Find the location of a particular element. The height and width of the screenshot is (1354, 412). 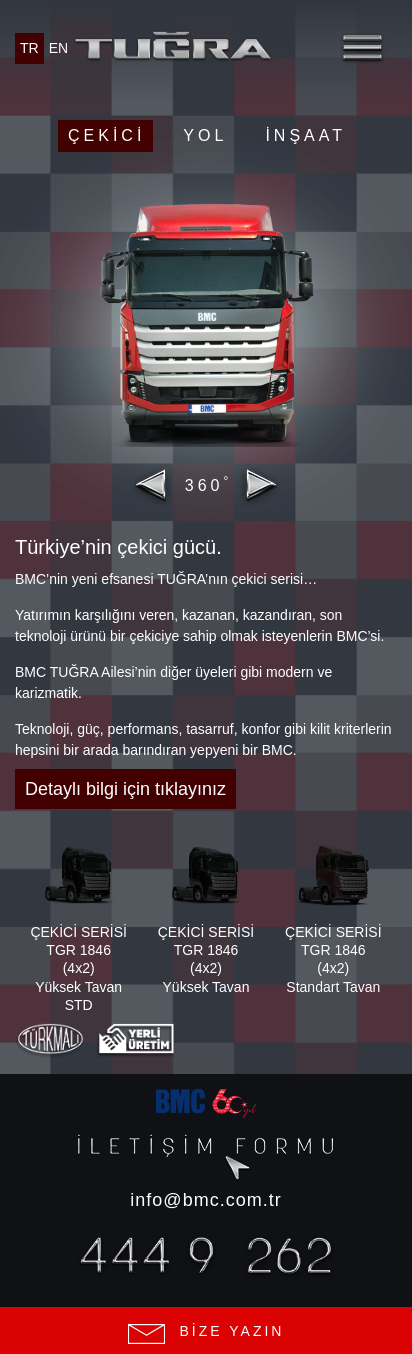

EN is located at coordinates (58, 48).